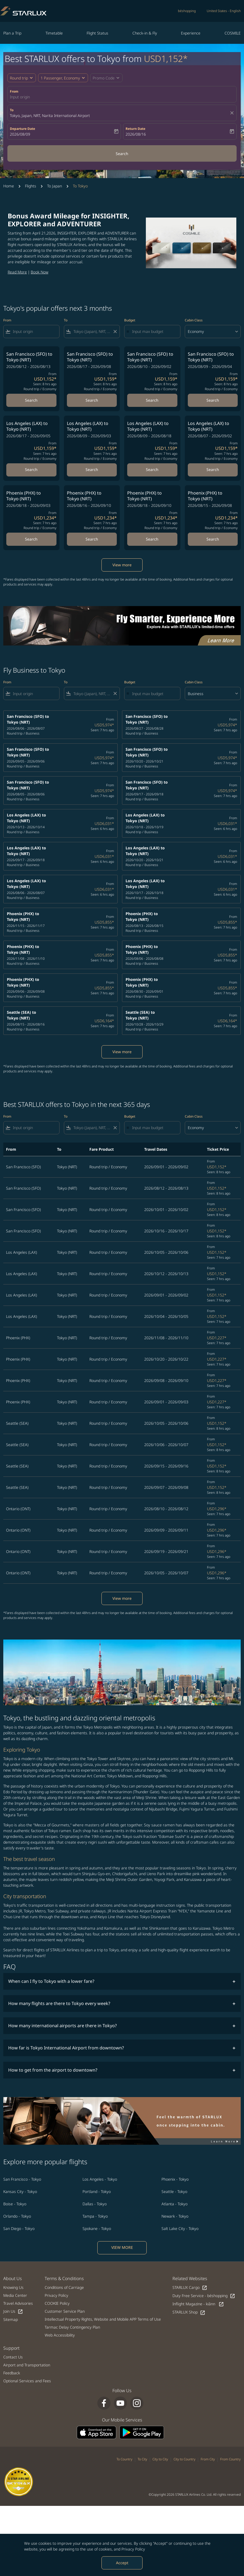 The width and height of the screenshot is (244, 2576). What do you see at coordinates (18, 2303) in the screenshot?
I see `Travel Advisories` at bounding box center [18, 2303].